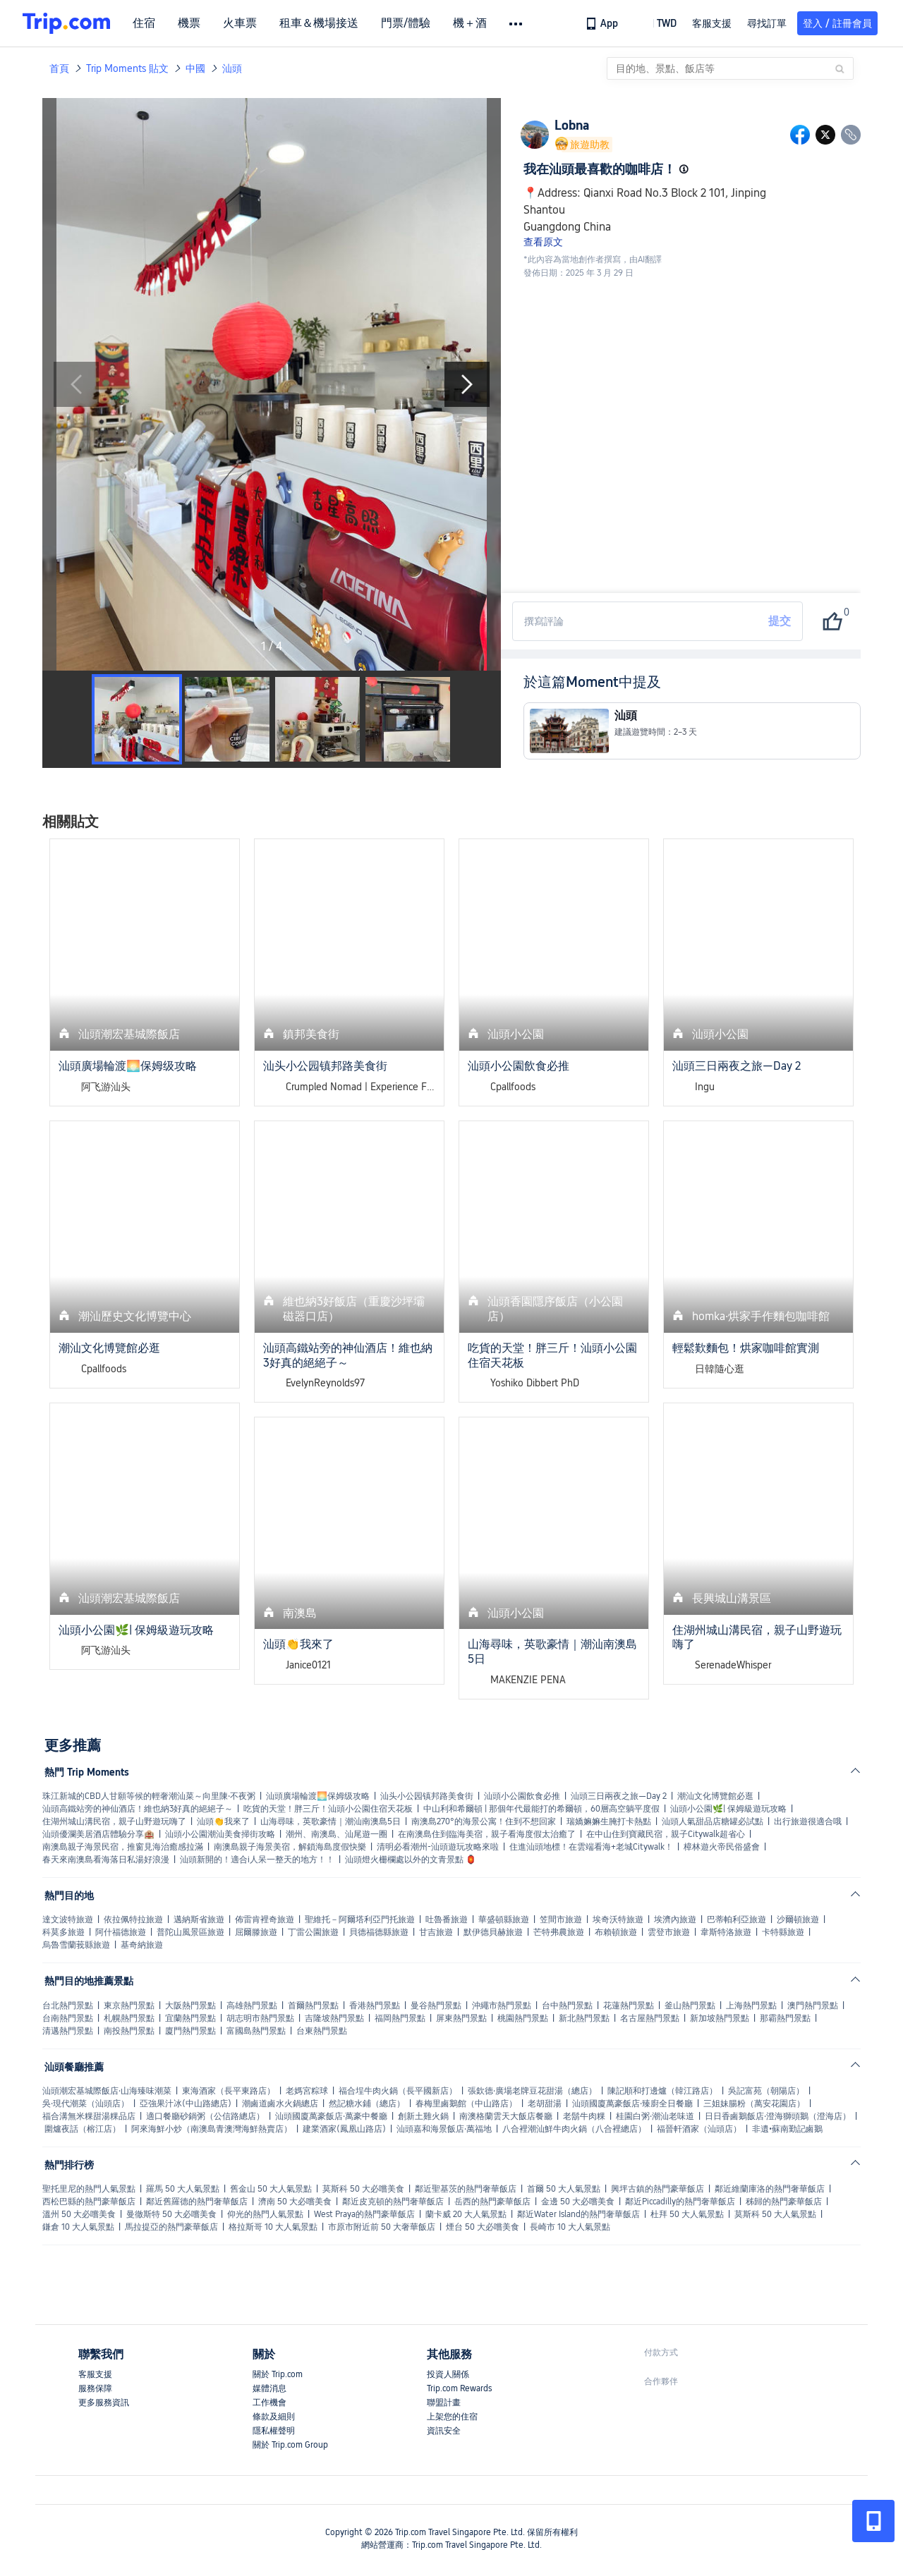 This screenshot has height=2576, width=903. I want to click on 東京熱門景點, so click(129, 2005).